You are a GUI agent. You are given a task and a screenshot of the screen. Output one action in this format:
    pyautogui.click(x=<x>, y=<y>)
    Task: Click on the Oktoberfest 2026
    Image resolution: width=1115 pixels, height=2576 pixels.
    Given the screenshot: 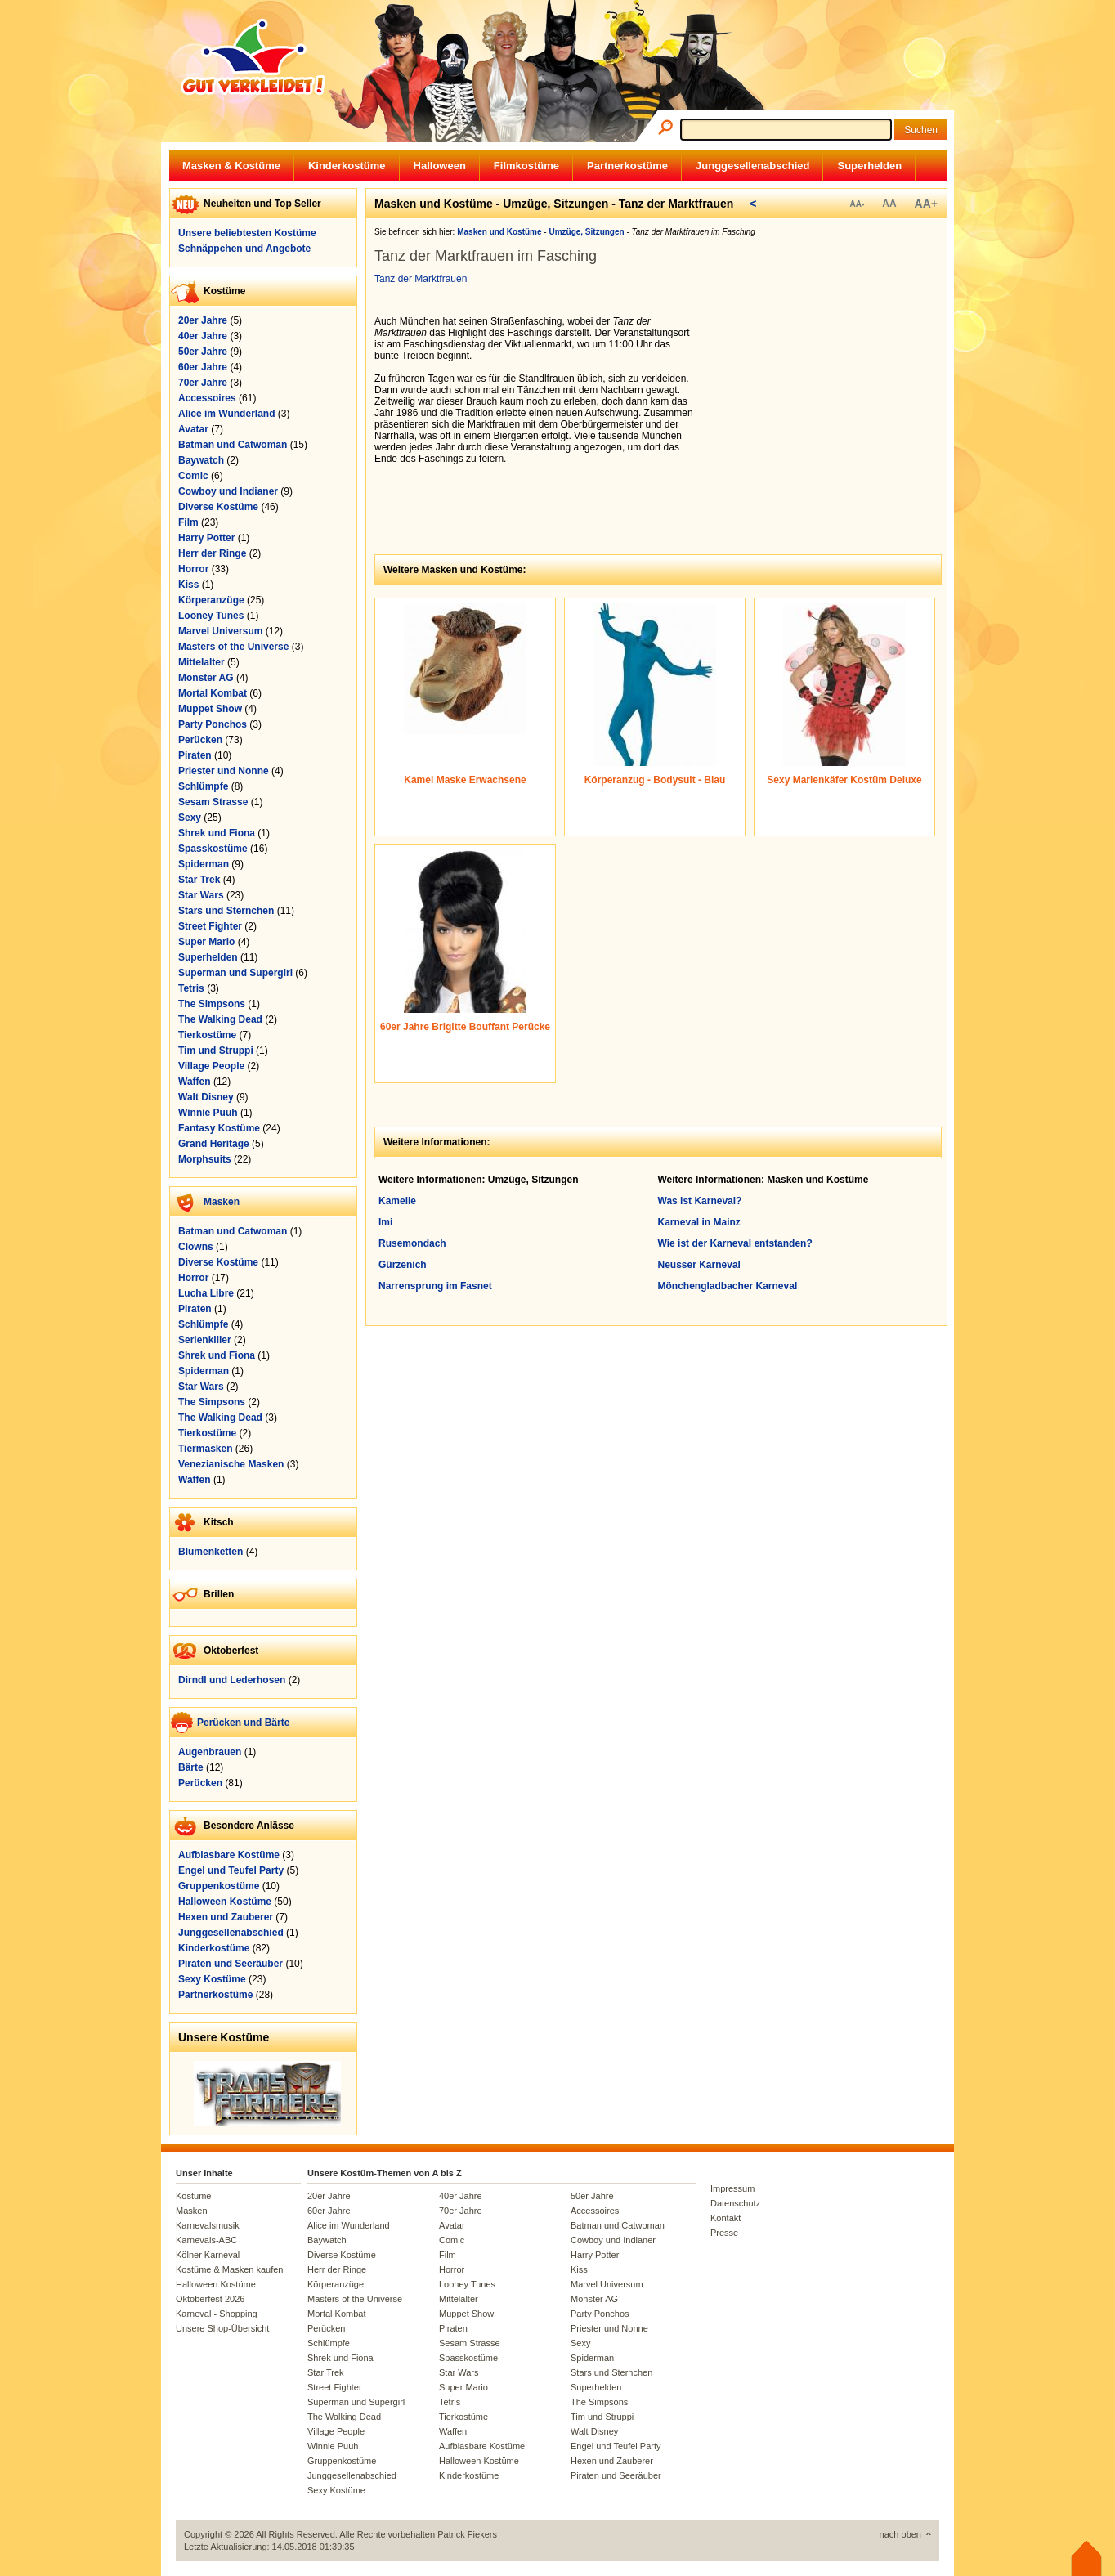 What is the action you would take?
    pyautogui.click(x=210, y=2299)
    